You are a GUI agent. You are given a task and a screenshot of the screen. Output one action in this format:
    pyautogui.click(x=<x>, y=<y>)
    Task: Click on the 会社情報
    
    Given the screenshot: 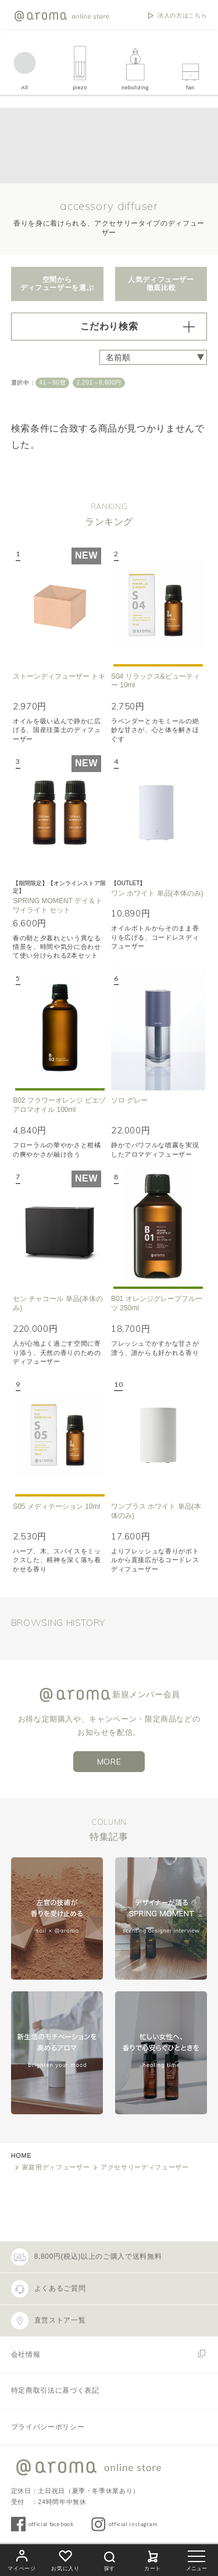 What is the action you would take?
    pyautogui.click(x=26, y=2354)
    